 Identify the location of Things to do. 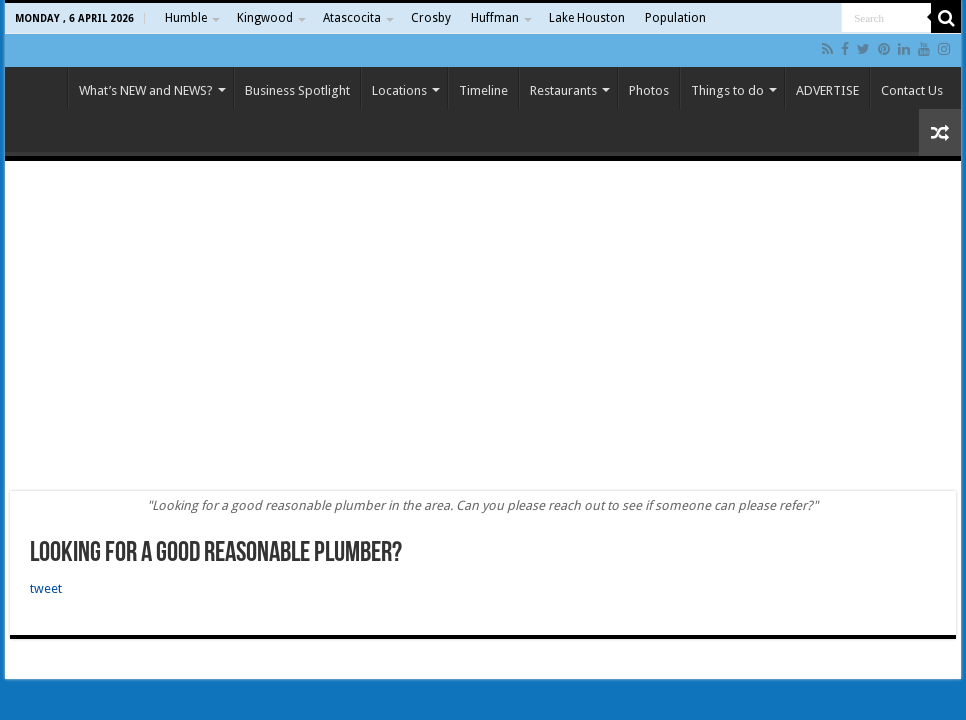
(727, 90).